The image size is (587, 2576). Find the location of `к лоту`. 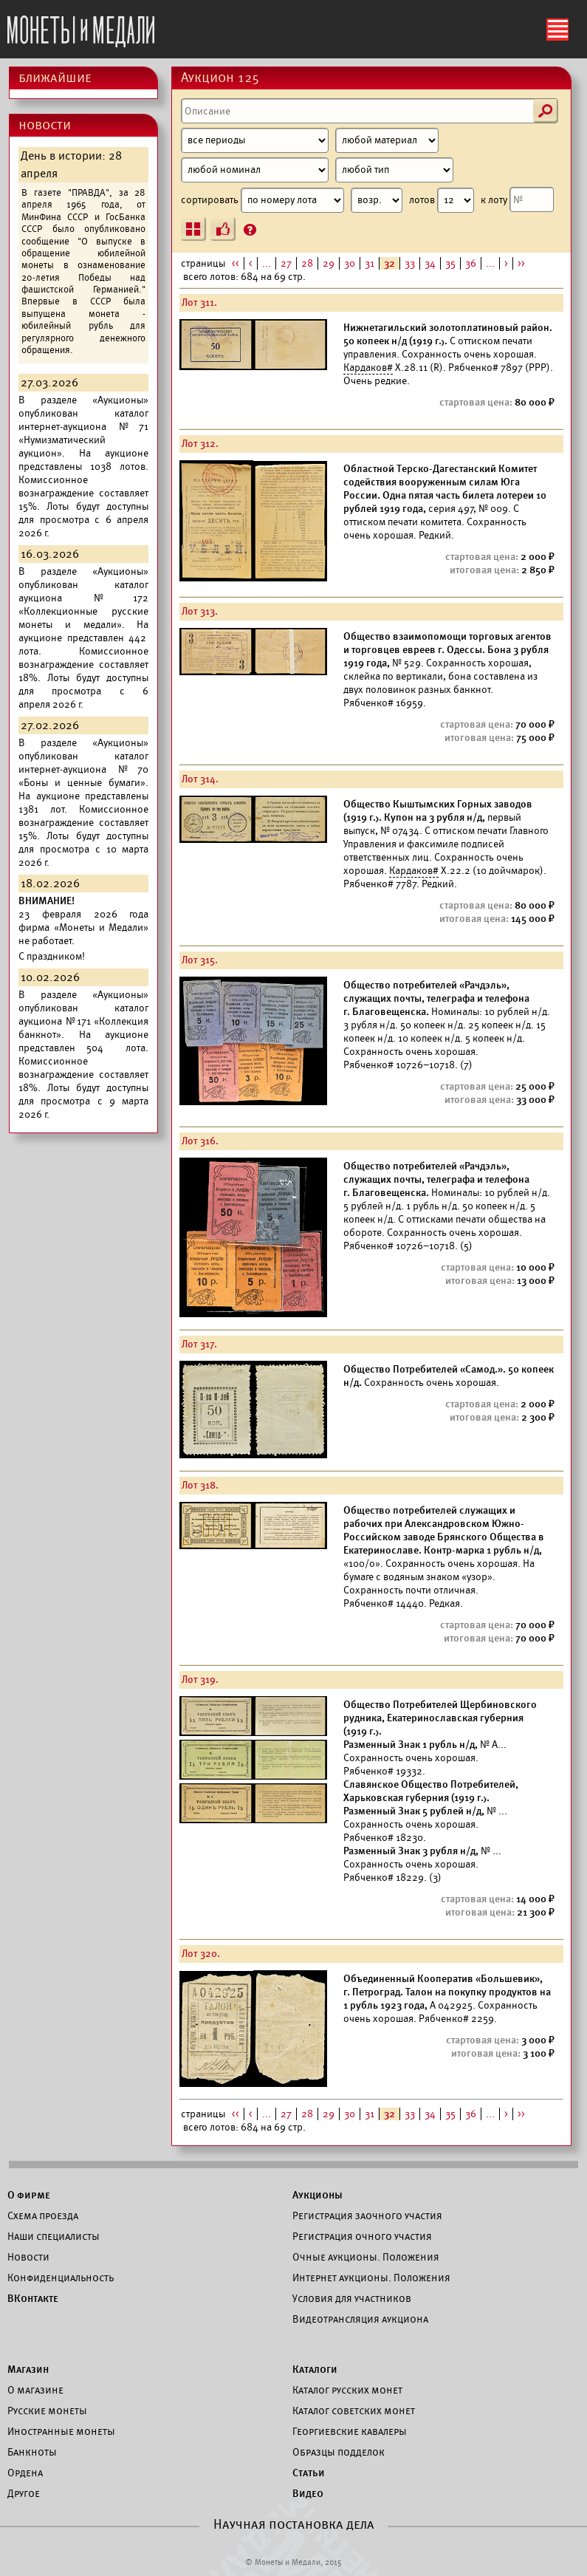

к лоту is located at coordinates (517, 199).